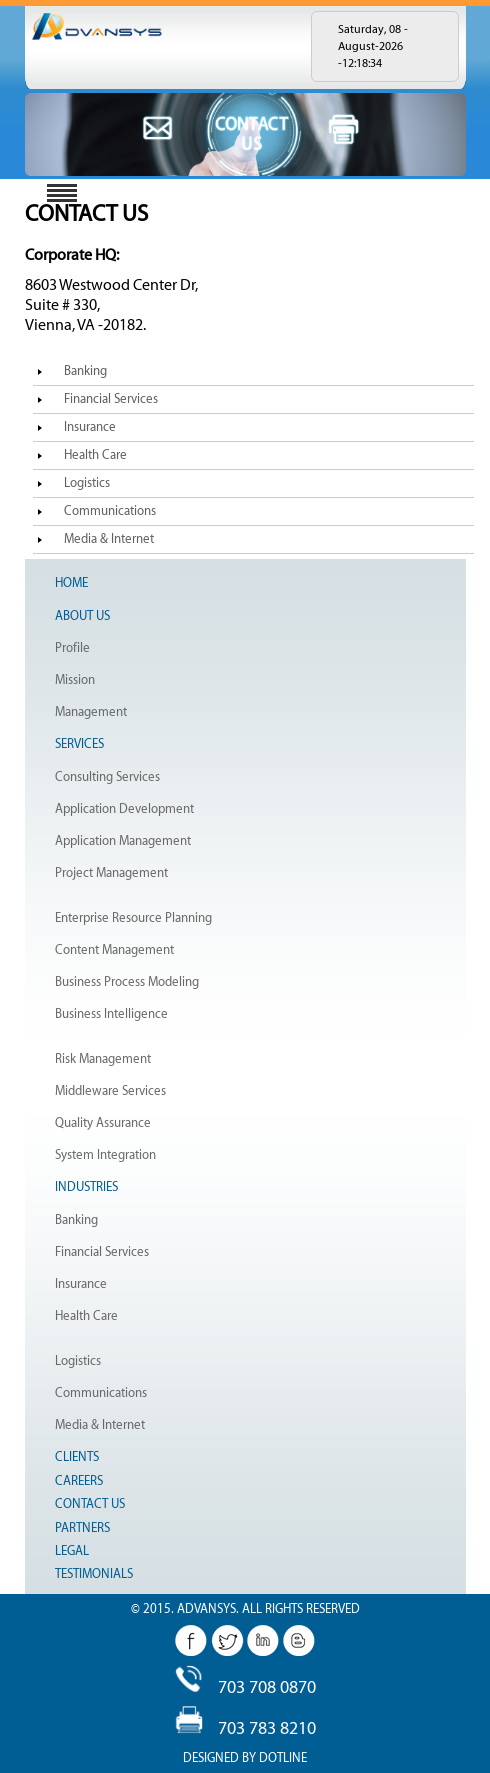 The image size is (490, 1773). What do you see at coordinates (111, 1014) in the screenshot?
I see `Business Intelligence` at bounding box center [111, 1014].